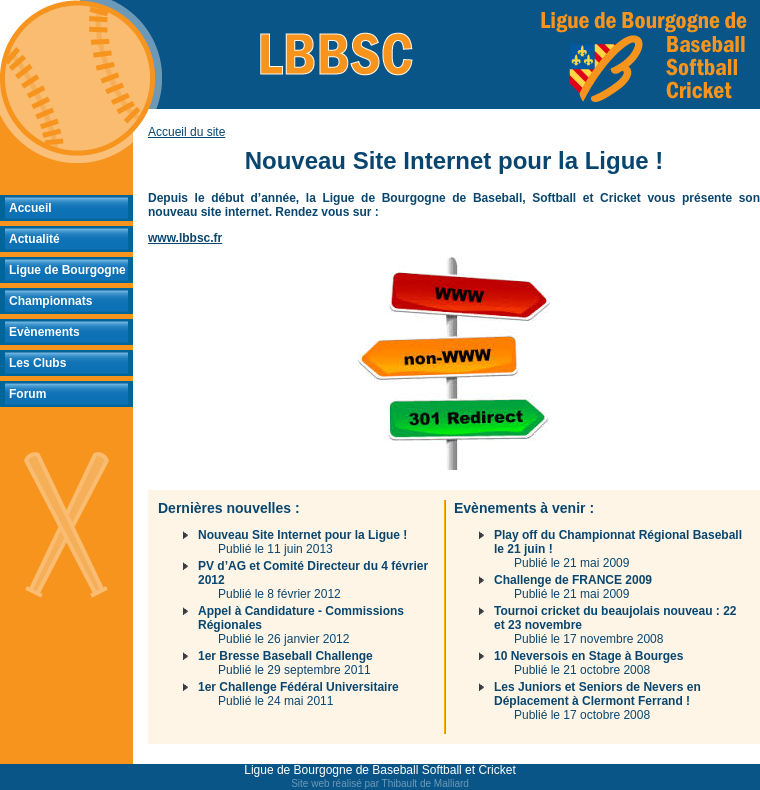  Describe the element at coordinates (285, 656) in the screenshot. I see `1er Bresse Baseball Challenge` at that location.